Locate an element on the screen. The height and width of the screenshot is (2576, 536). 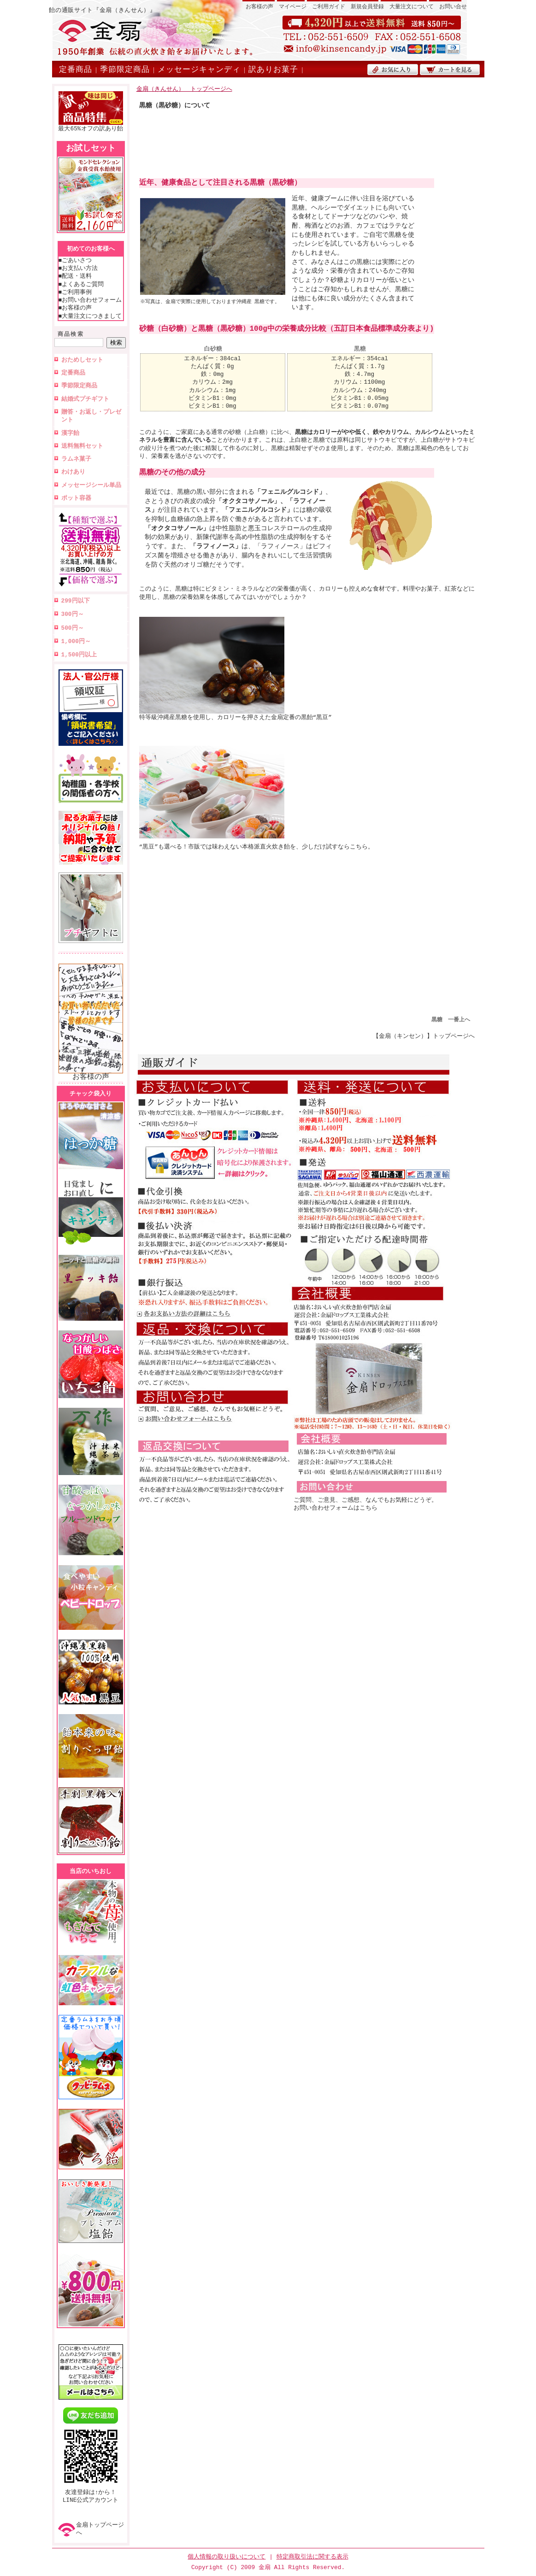
個人情報の取り扱いについて is located at coordinates (226, 2557).